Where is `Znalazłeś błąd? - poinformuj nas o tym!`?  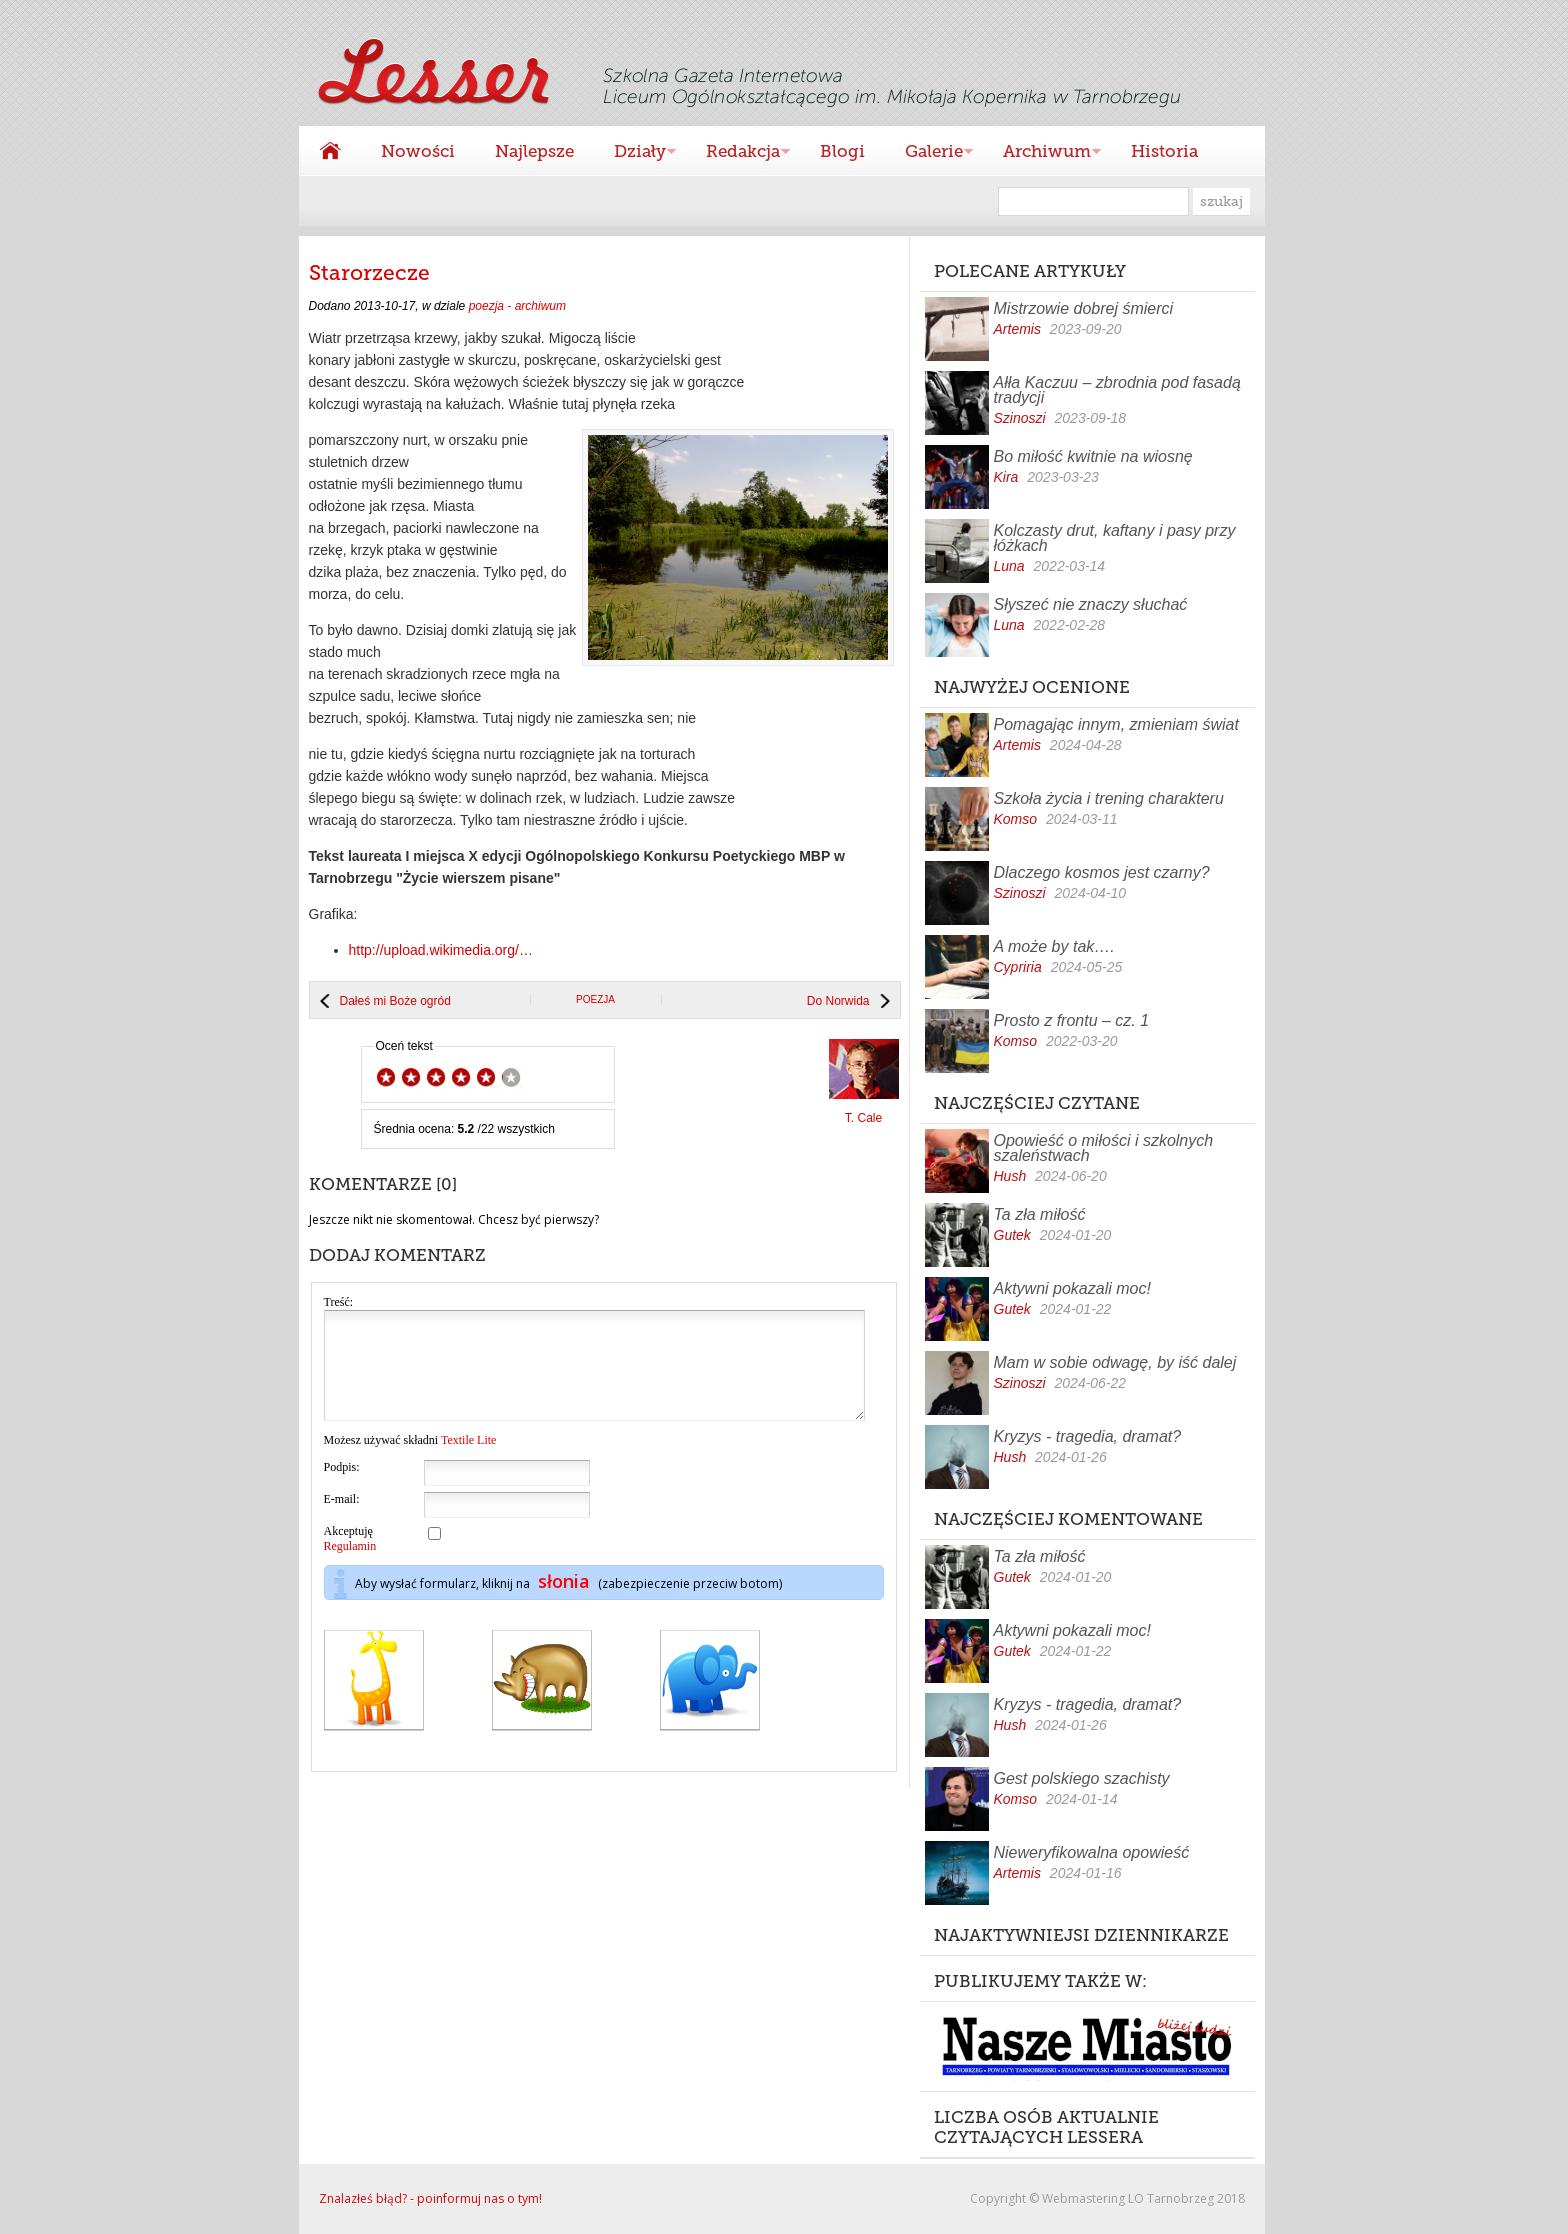
Znalazłeś błąd? - poinformuj nas o tym! is located at coordinates (430, 2198).